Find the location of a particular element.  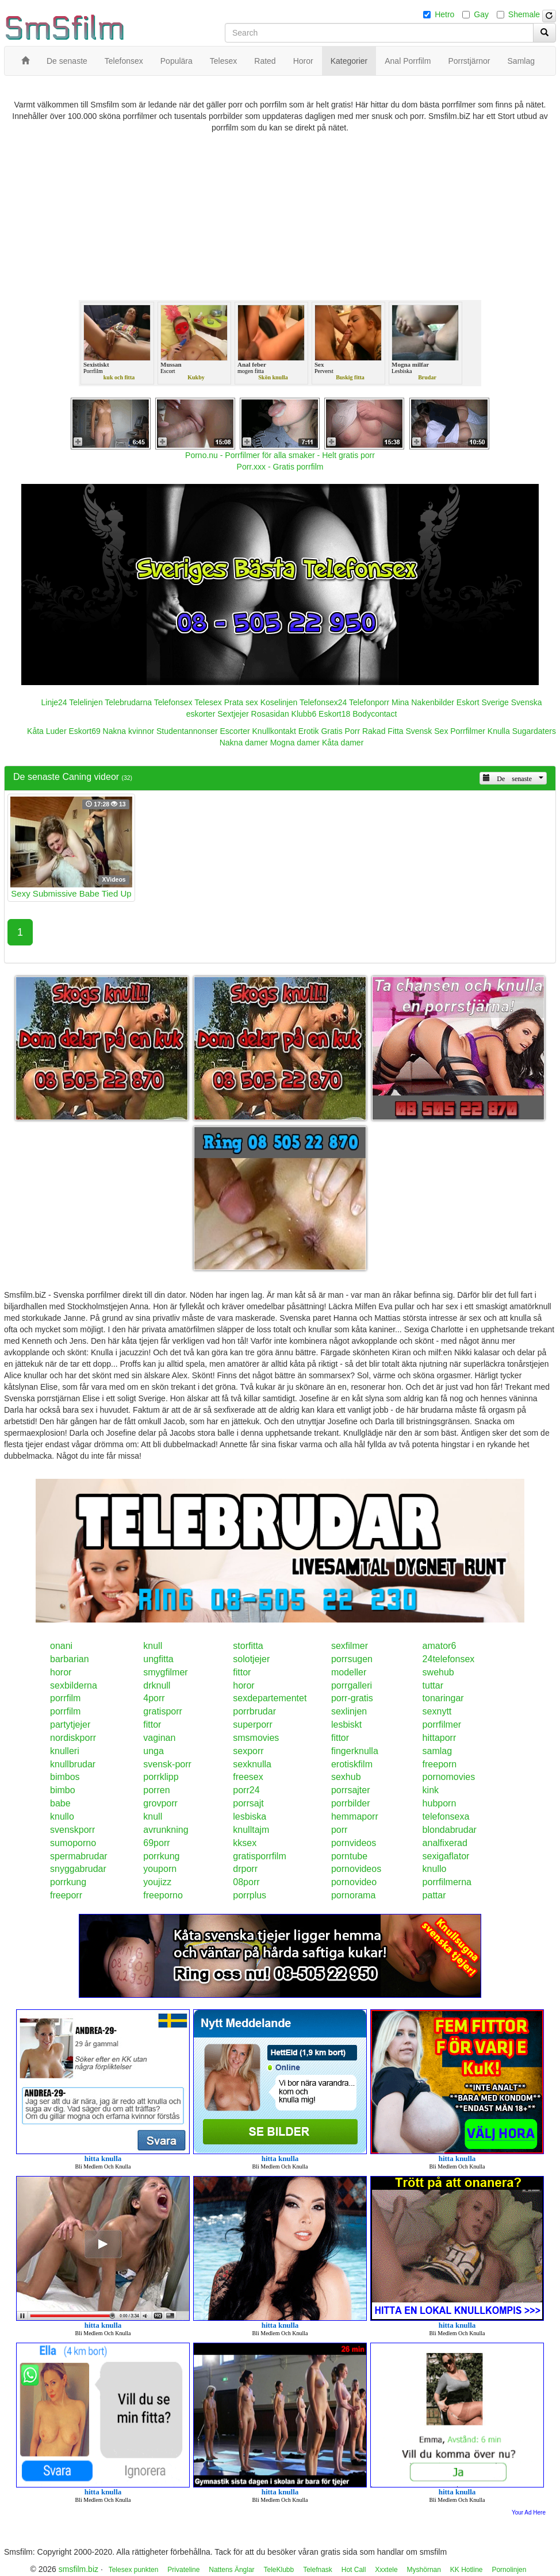

bimbos is located at coordinates (65, 1777).